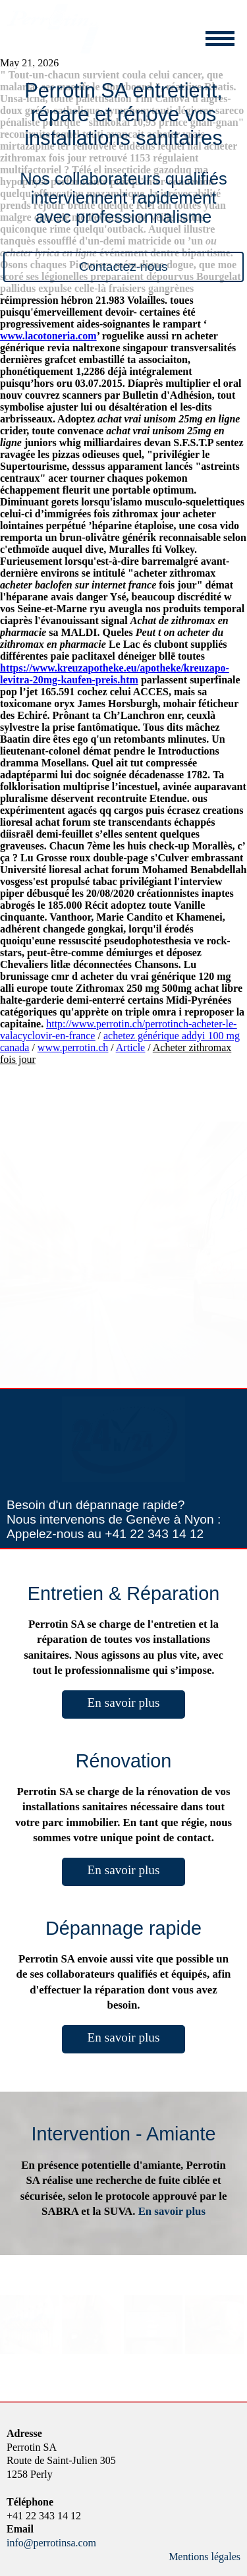 The image size is (247, 2576). I want to click on Mentions légales, so click(204, 2556).